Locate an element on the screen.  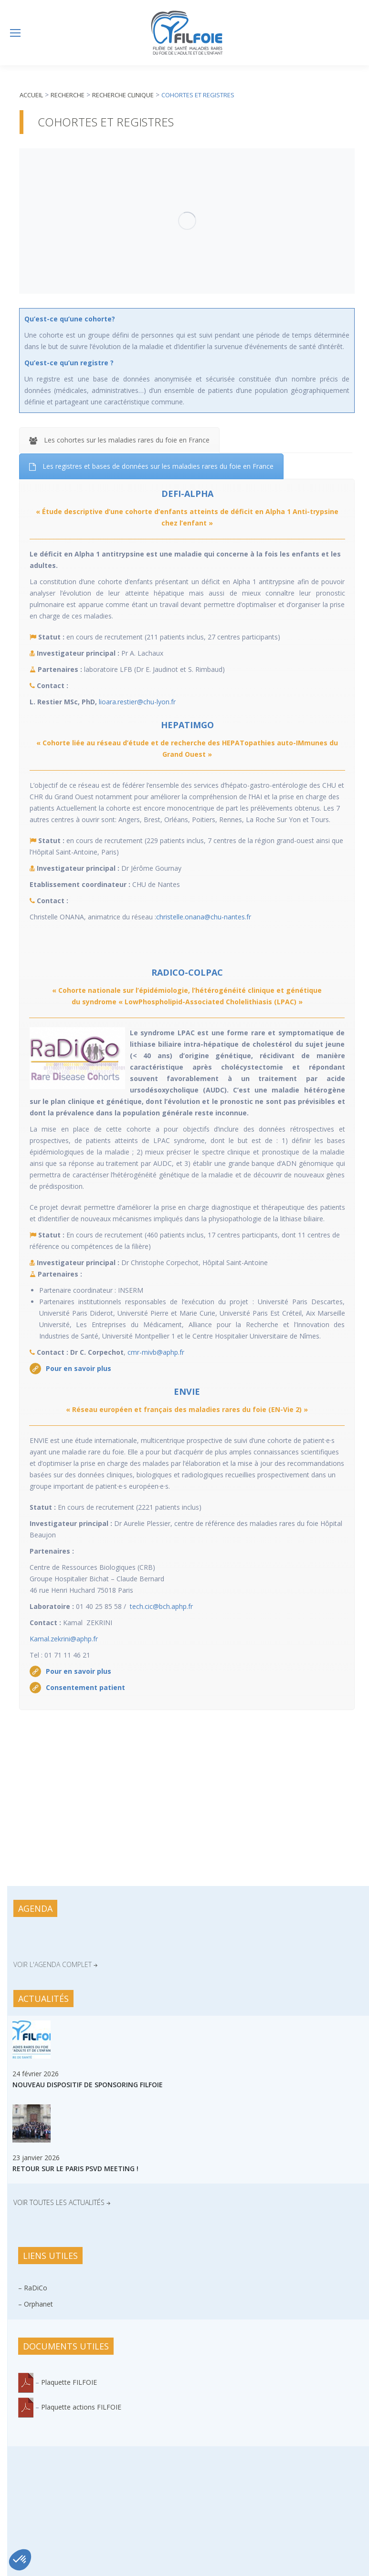
Kamal.zekrini@aphp.fr is located at coordinates (64, 1638).